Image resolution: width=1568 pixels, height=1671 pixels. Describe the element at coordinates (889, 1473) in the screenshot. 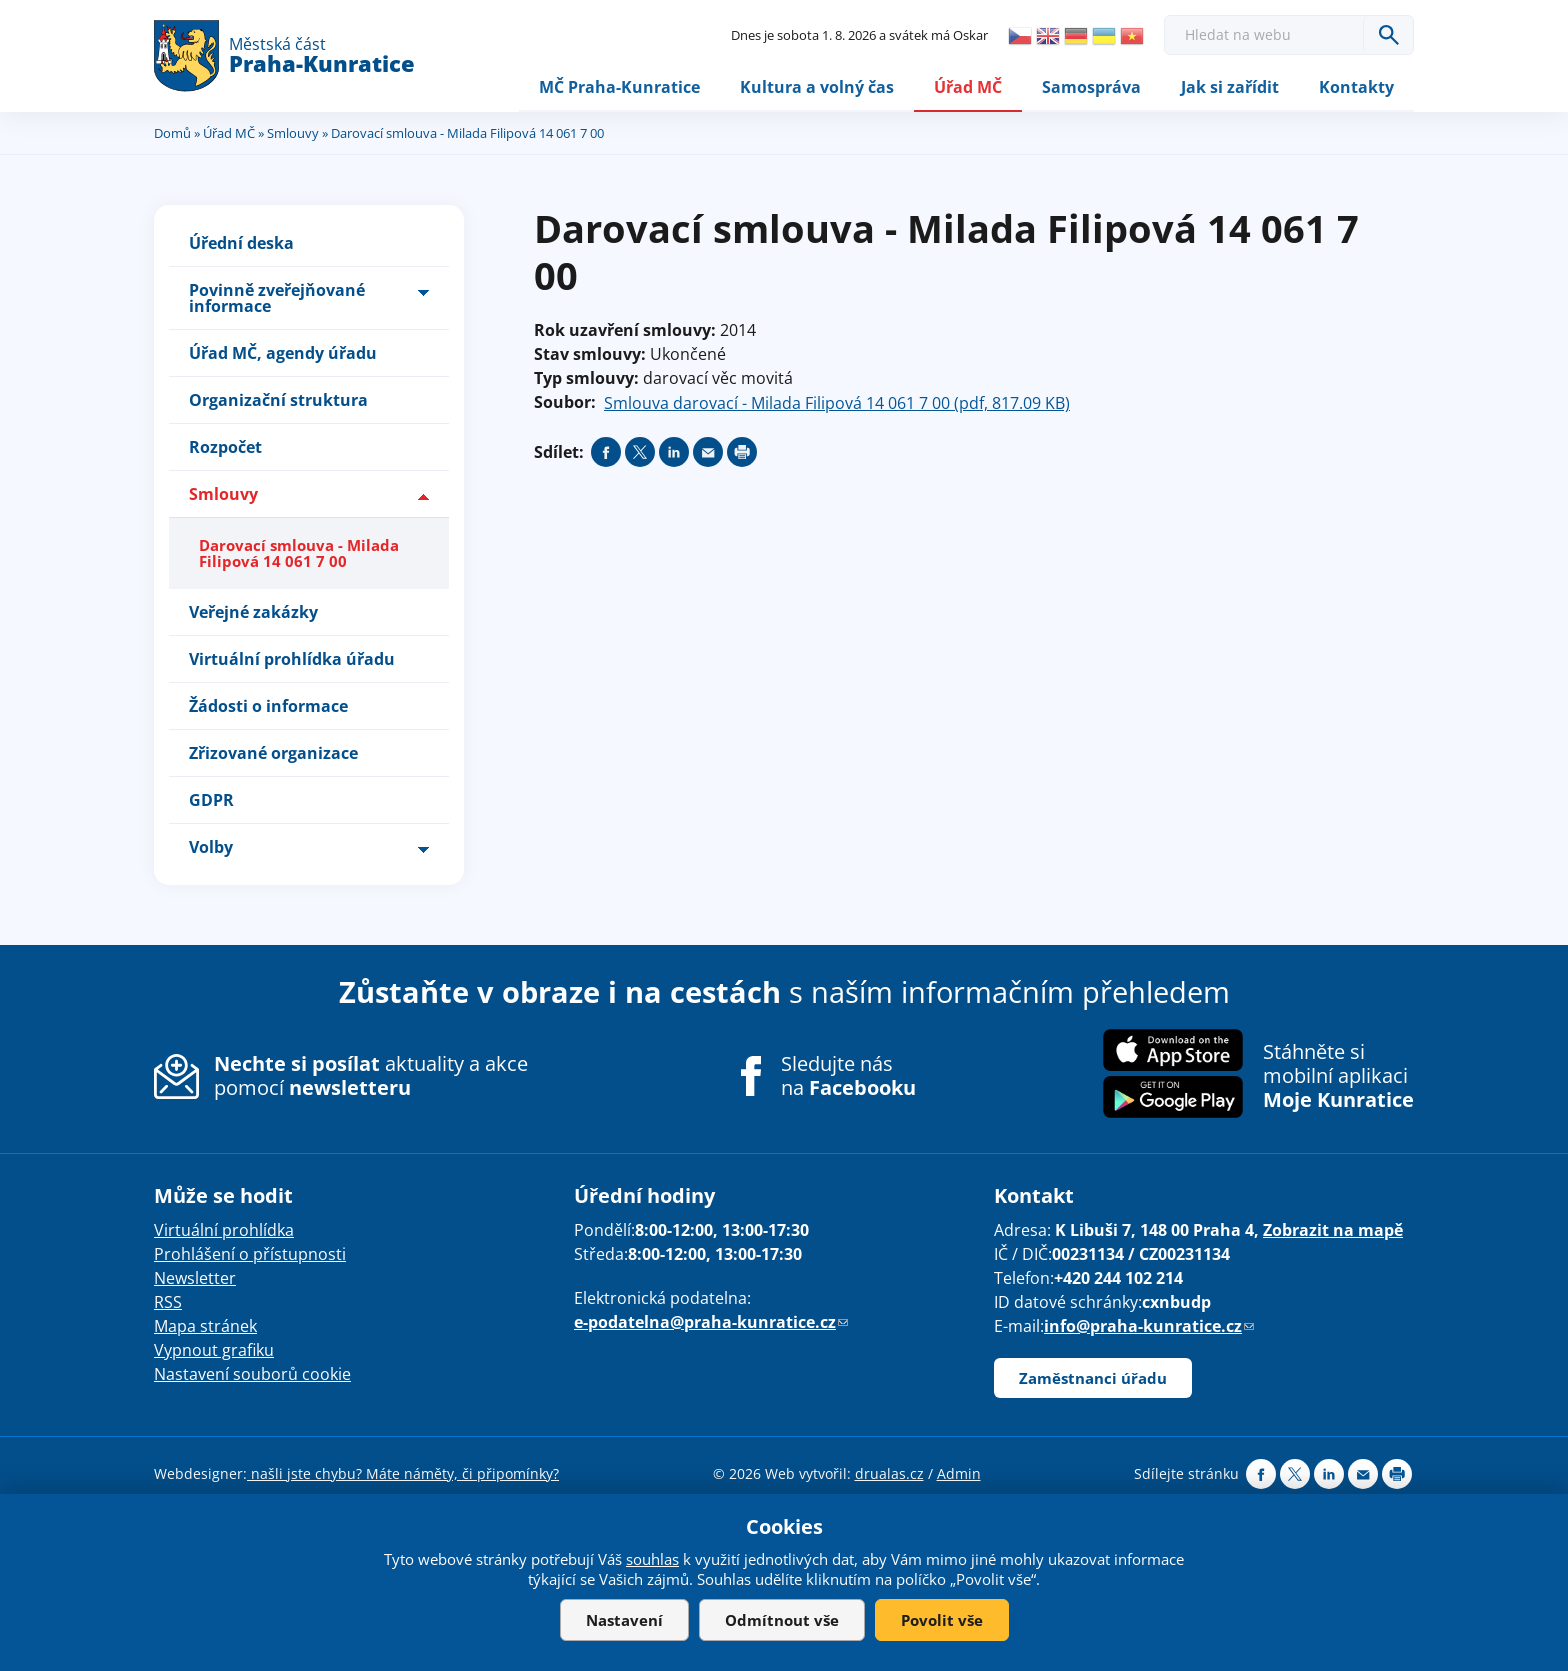

I see `drualas.cz` at that location.